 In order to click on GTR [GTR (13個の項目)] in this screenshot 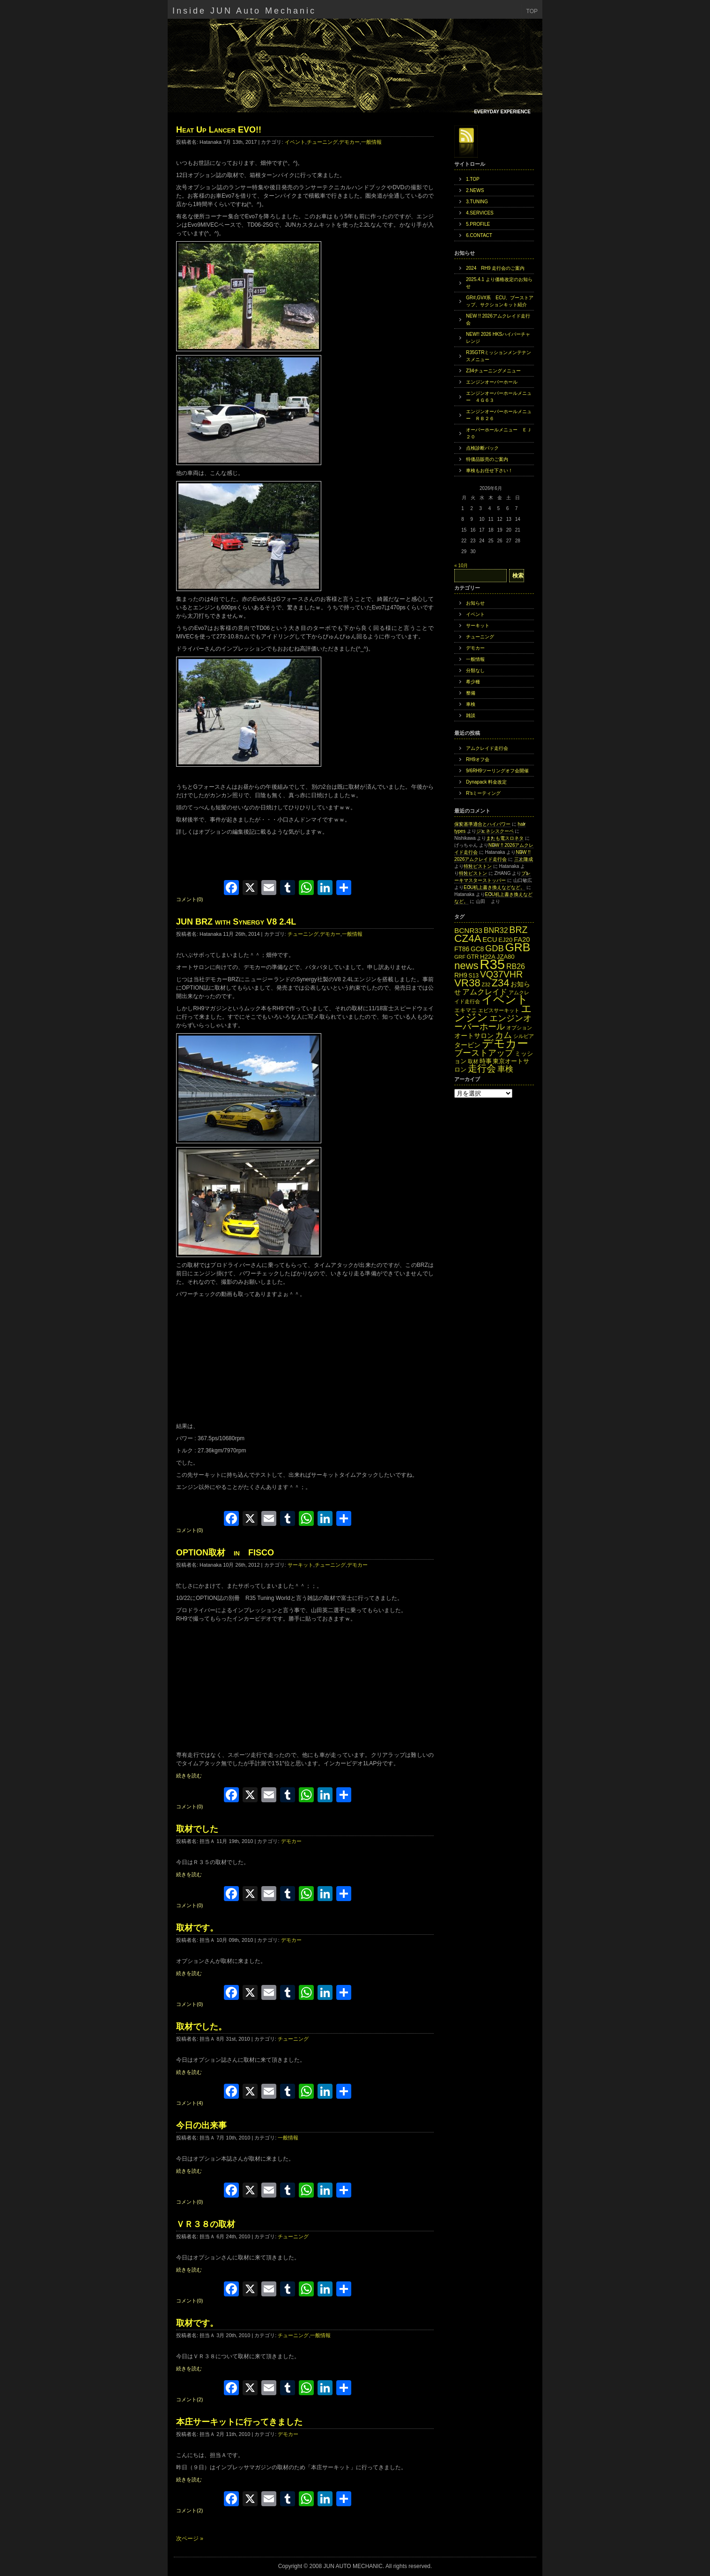, I will do `click(473, 957)`.